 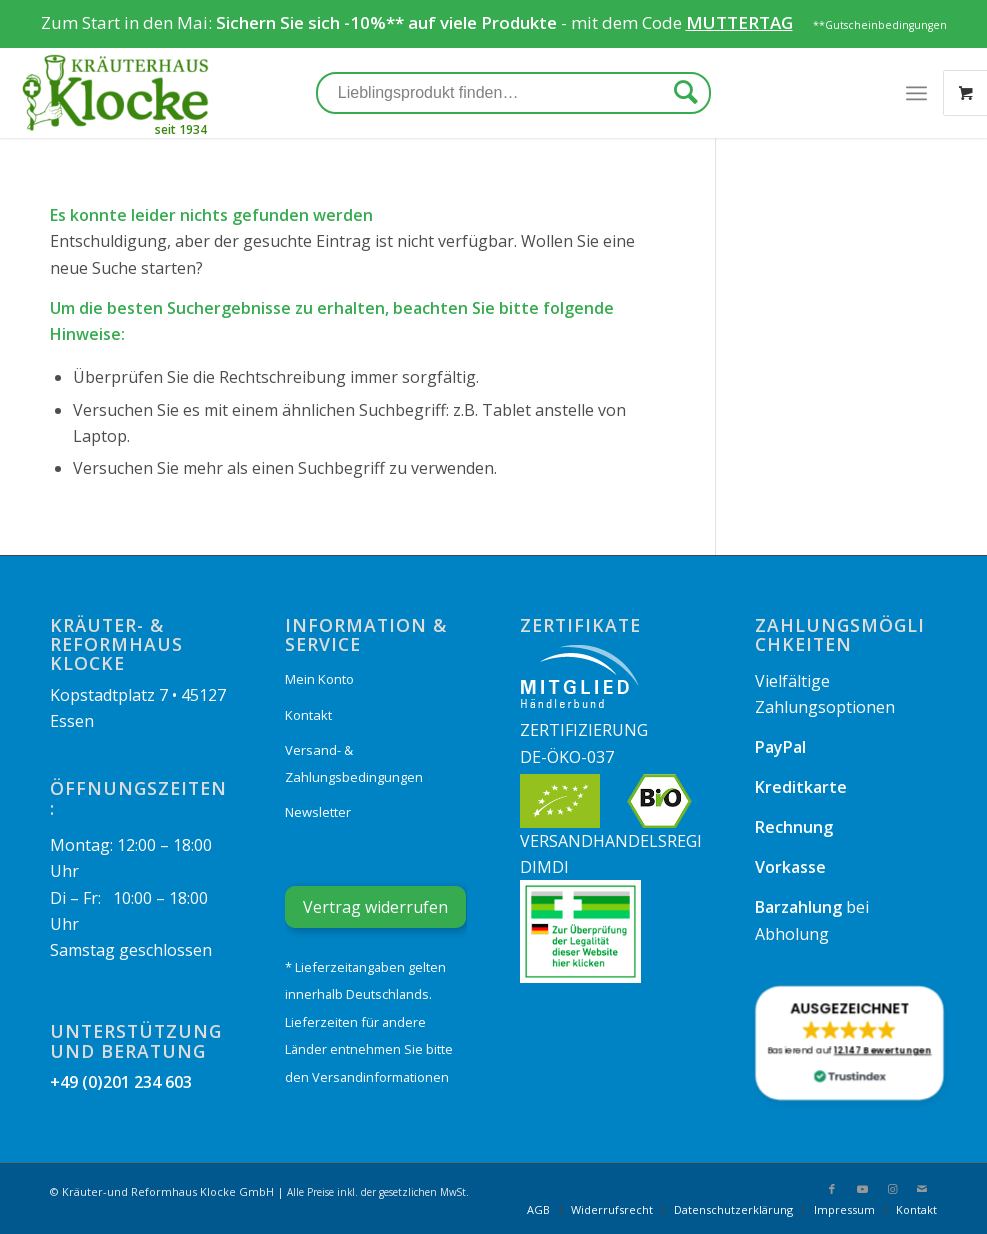 I want to click on [button], so click(x=850, y=1043).